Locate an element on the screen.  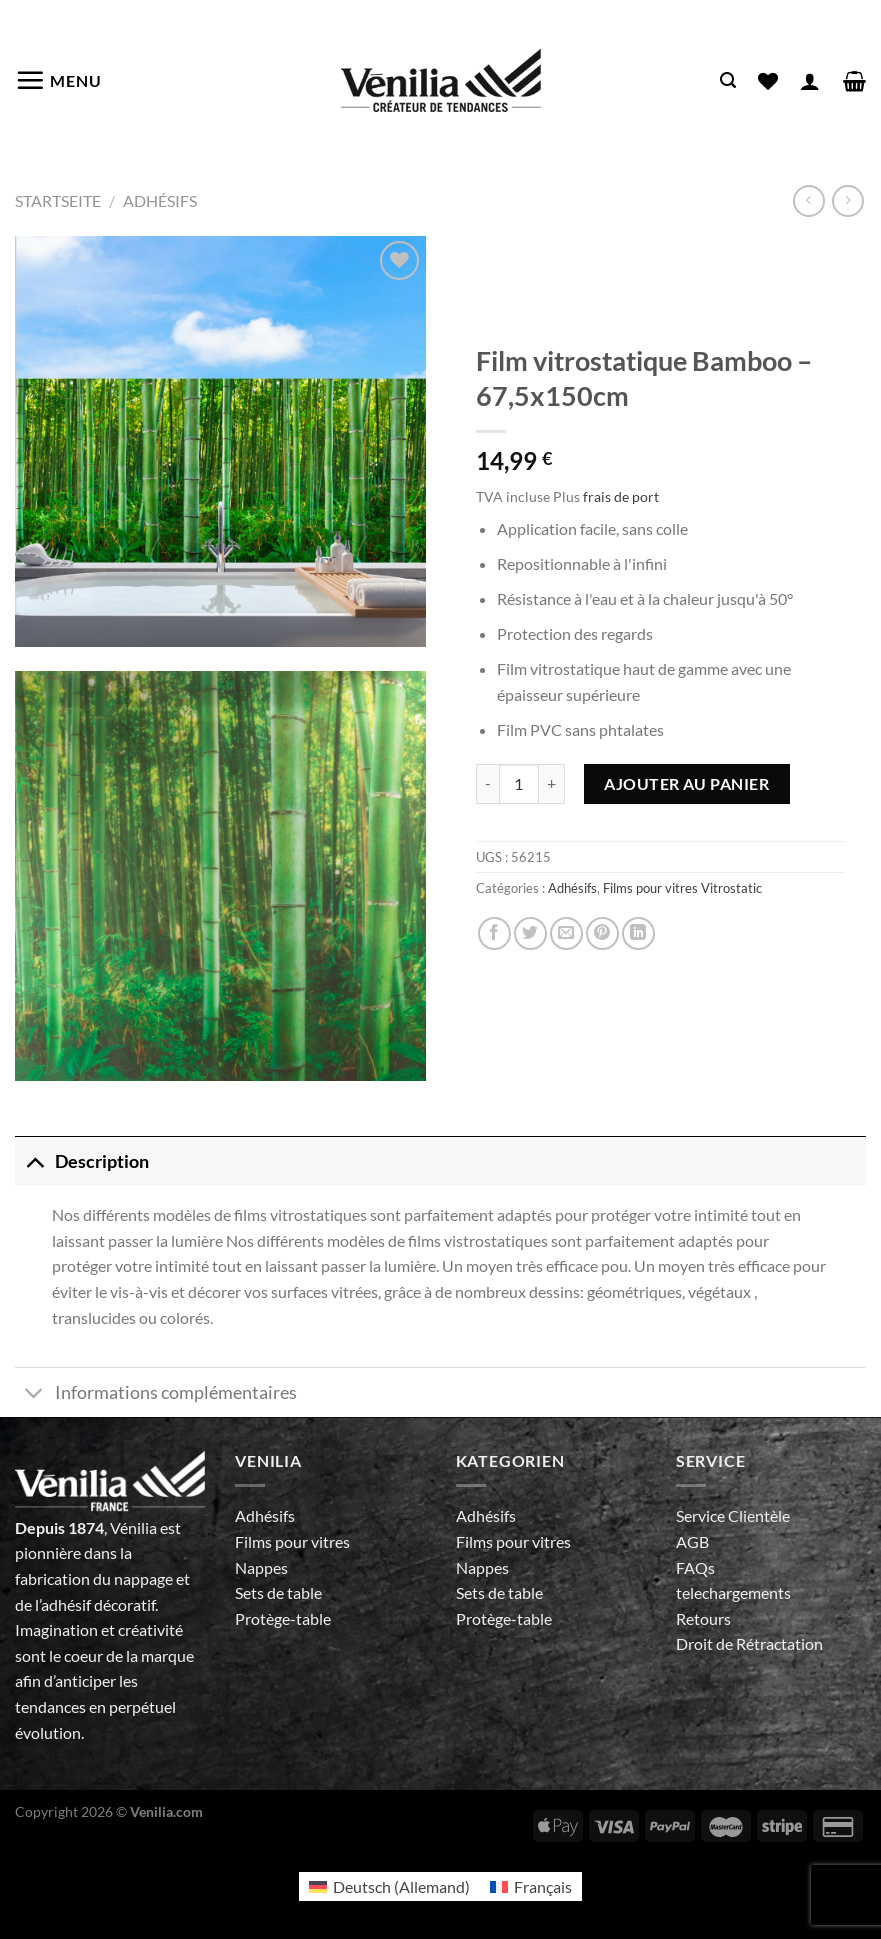
Nappes is located at coordinates (261, 1567).